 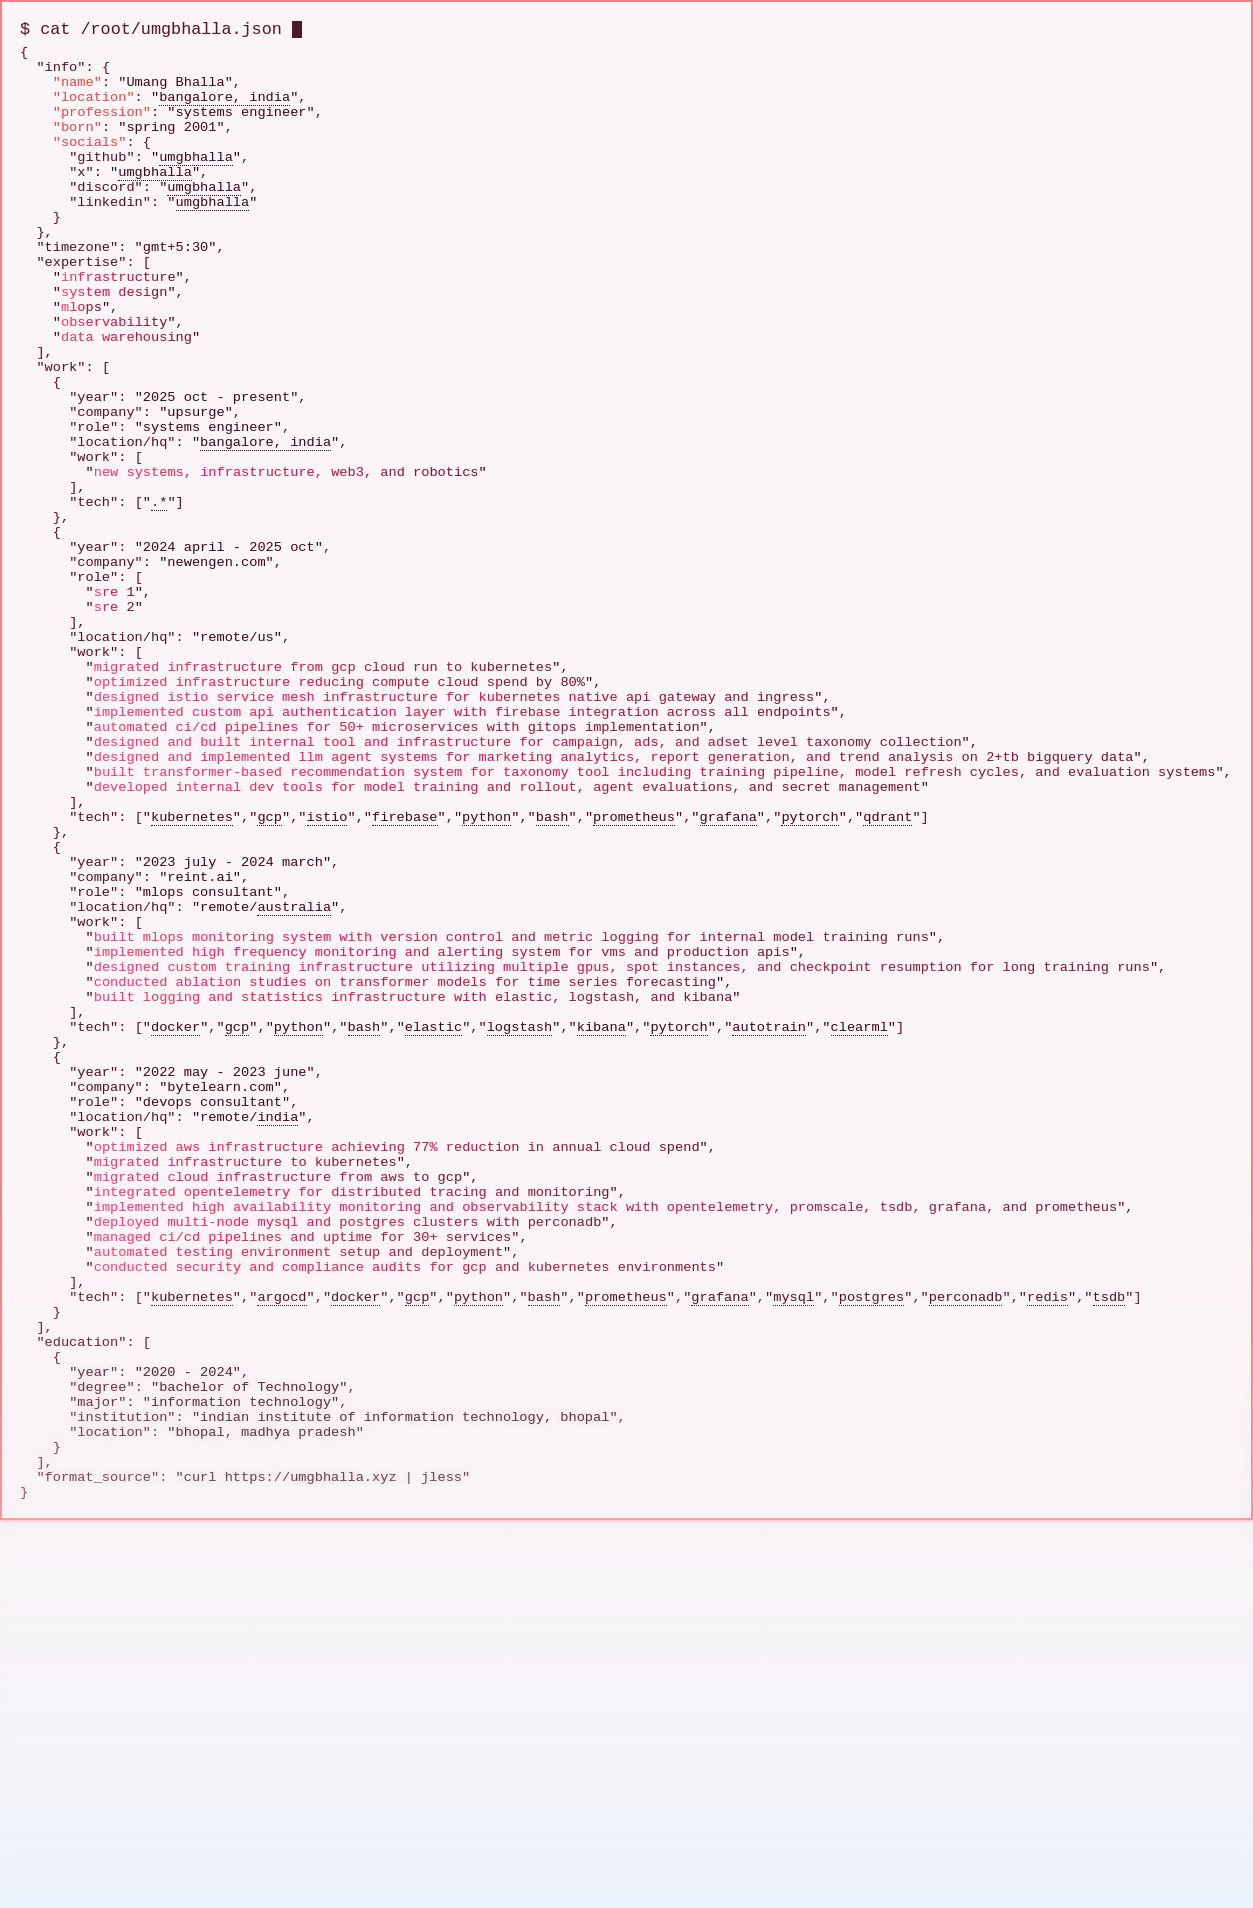 I want to click on pytorch, so click(x=809, y=1023).